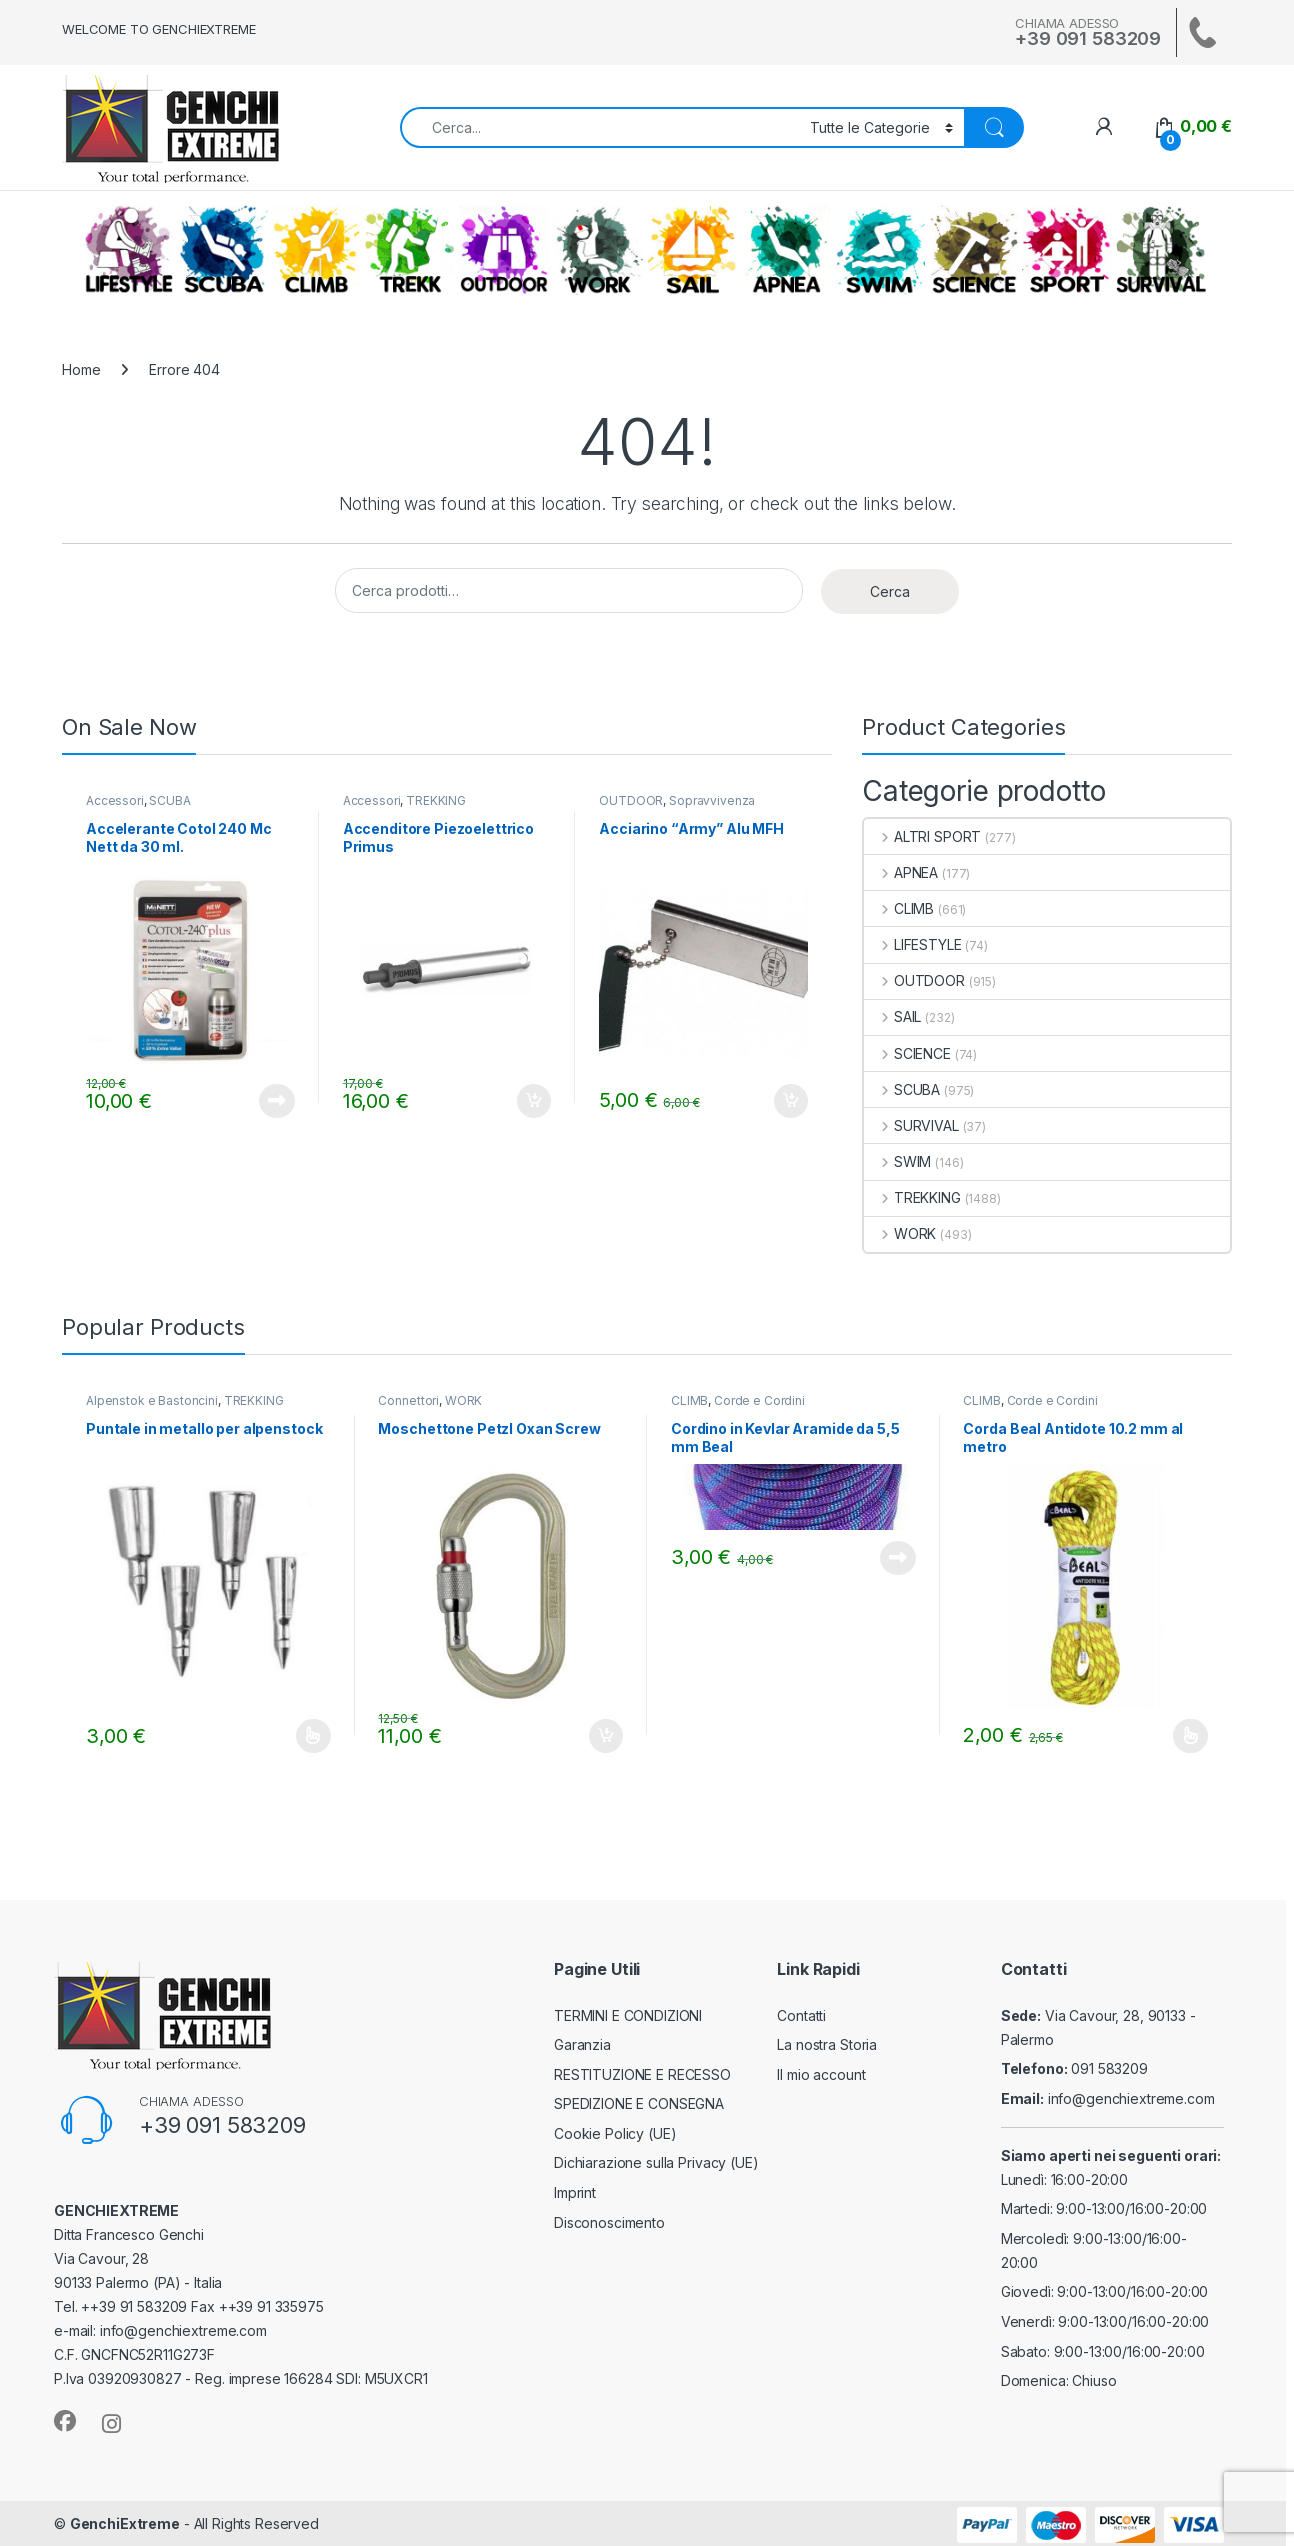  Describe the element at coordinates (534, 1101) in the screenshot. I see `Aggiungi al carrello [Aggiungi al carrello: "Accenditore Piezoelettrico Primus"]` at that location.